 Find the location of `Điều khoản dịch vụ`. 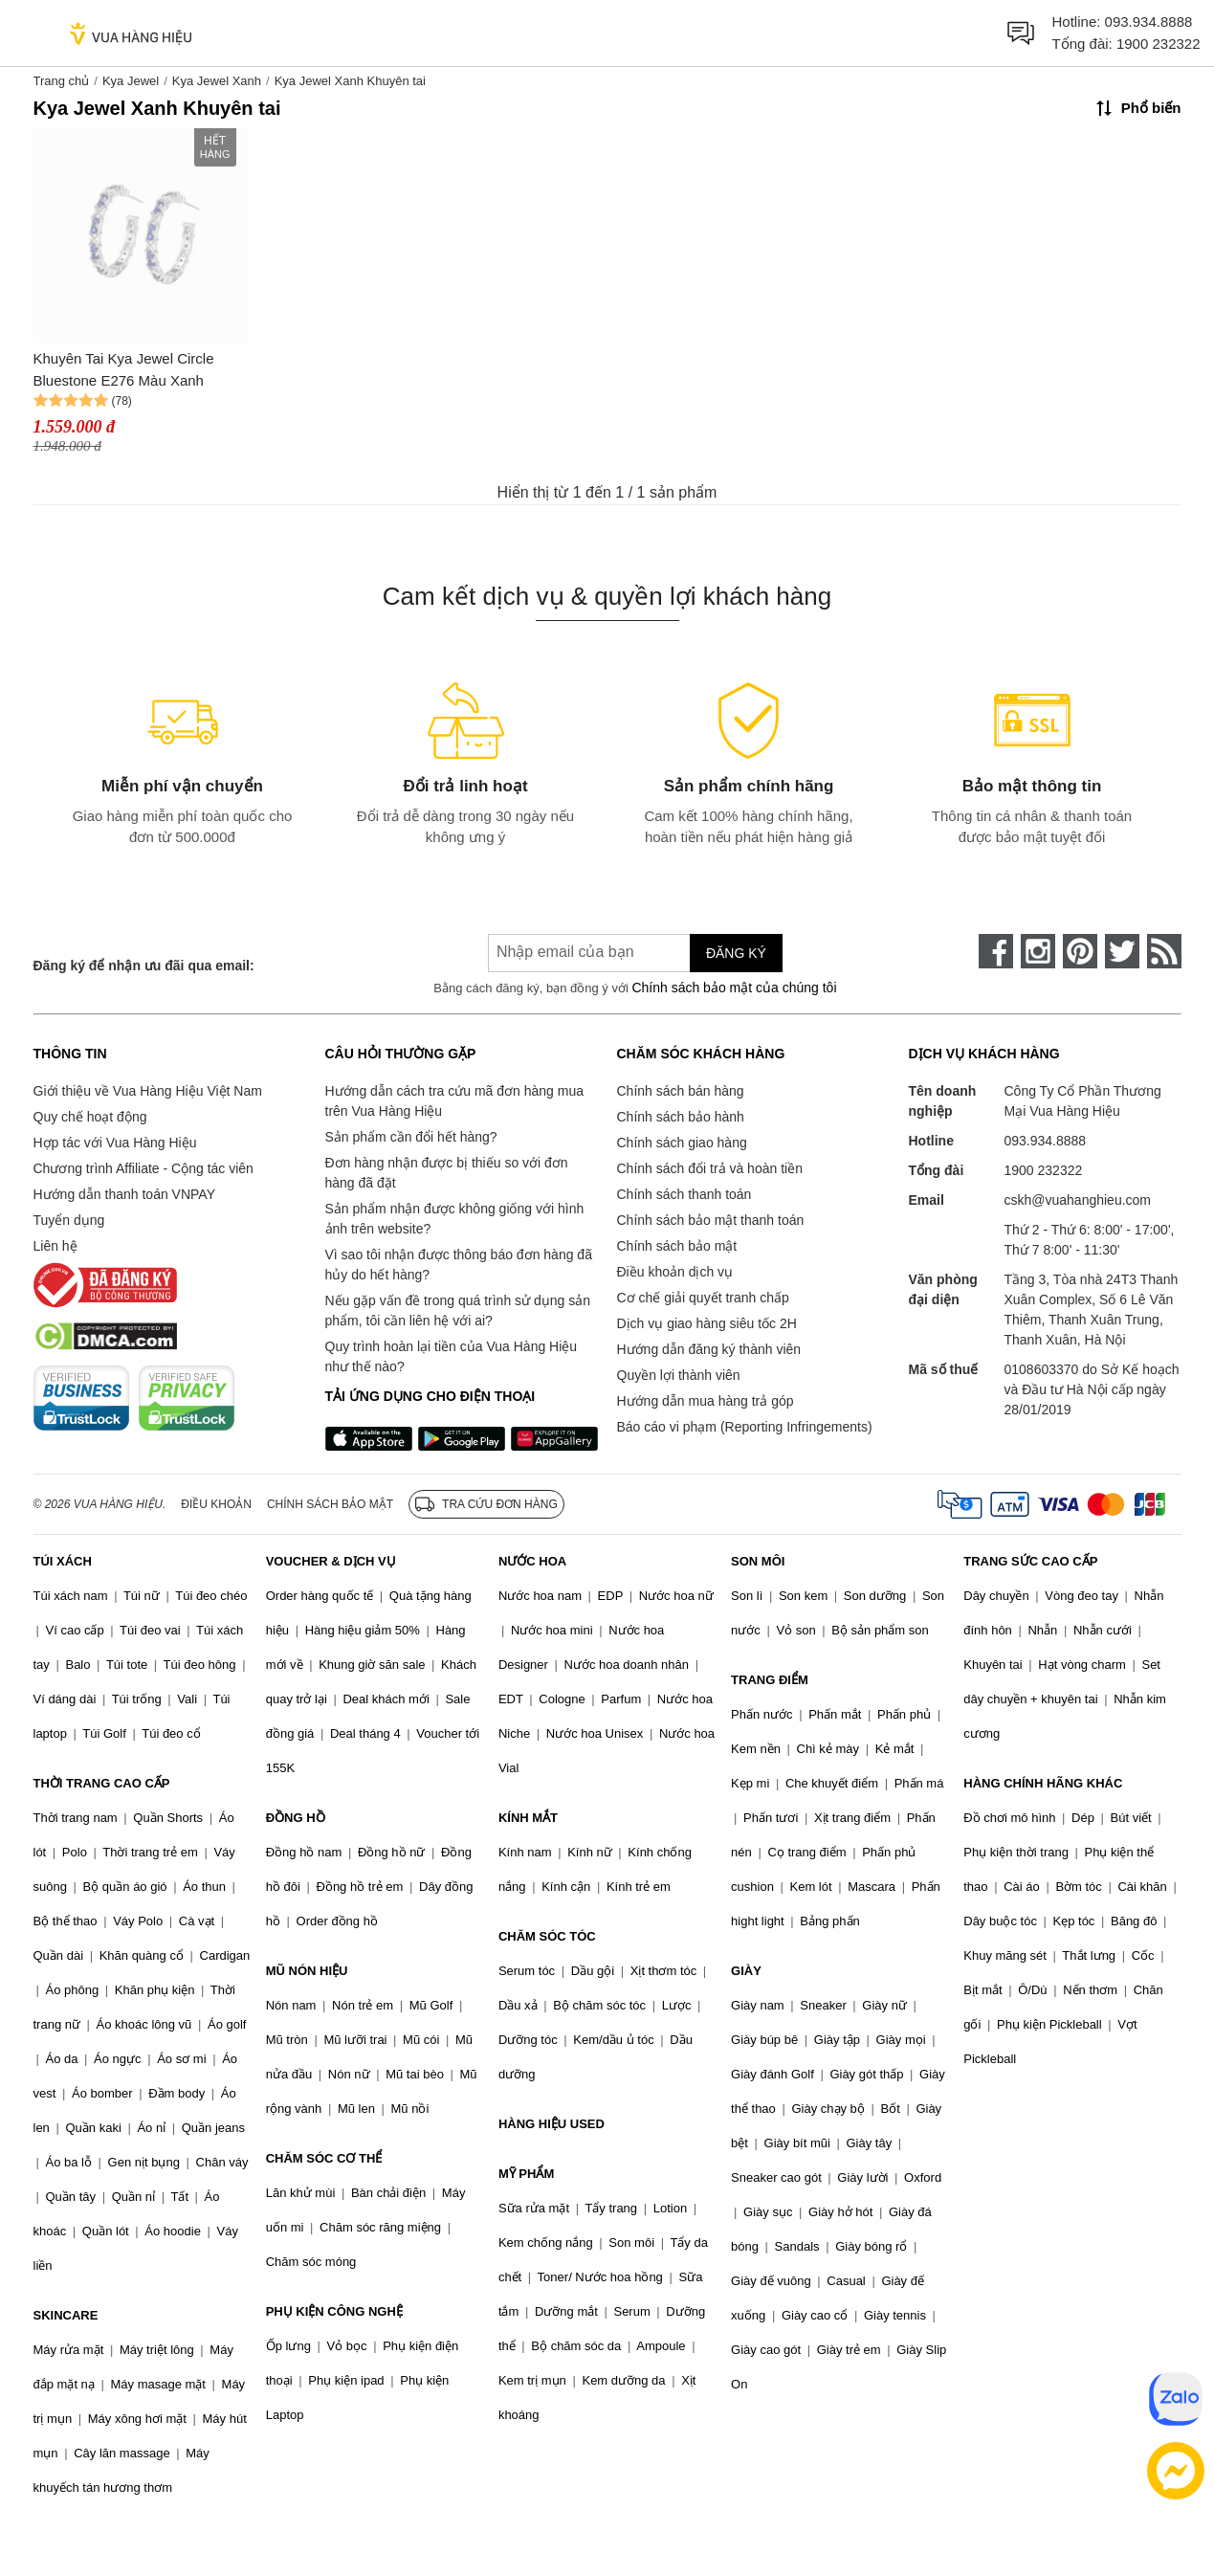

Điều khoản dịch vụ is located at coordinates (675, 1271).